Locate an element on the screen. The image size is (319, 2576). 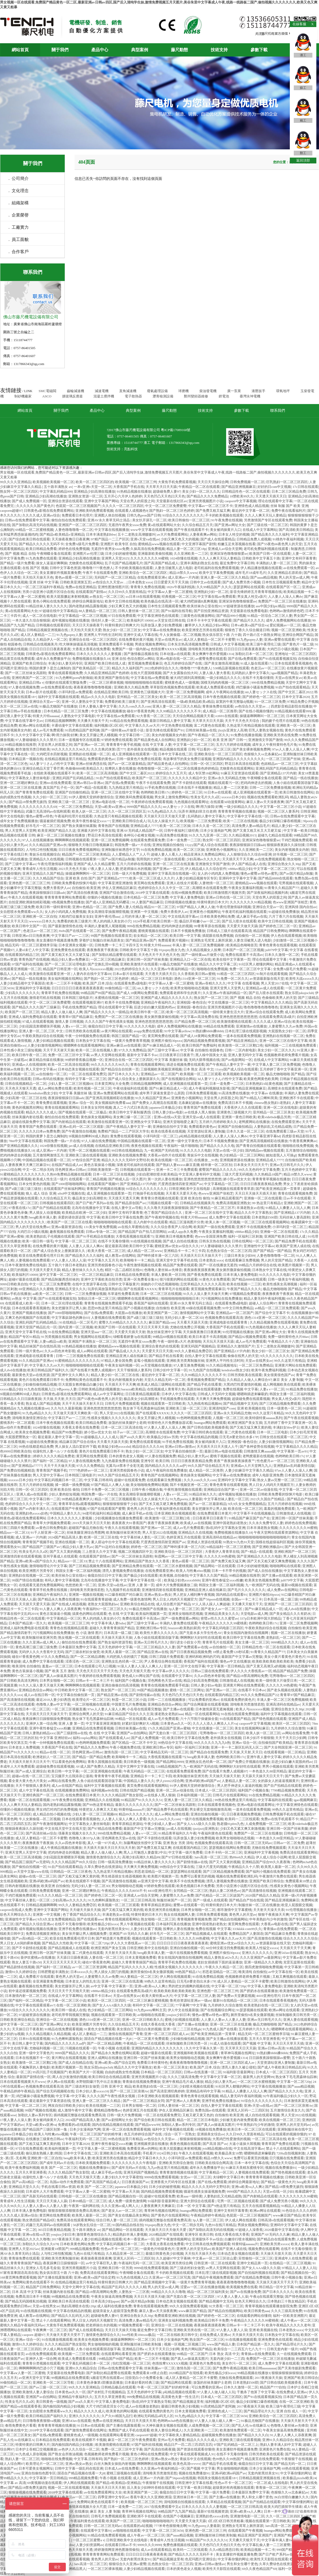
国产av一区二区最新精品 is located at coordinates (127, 764).